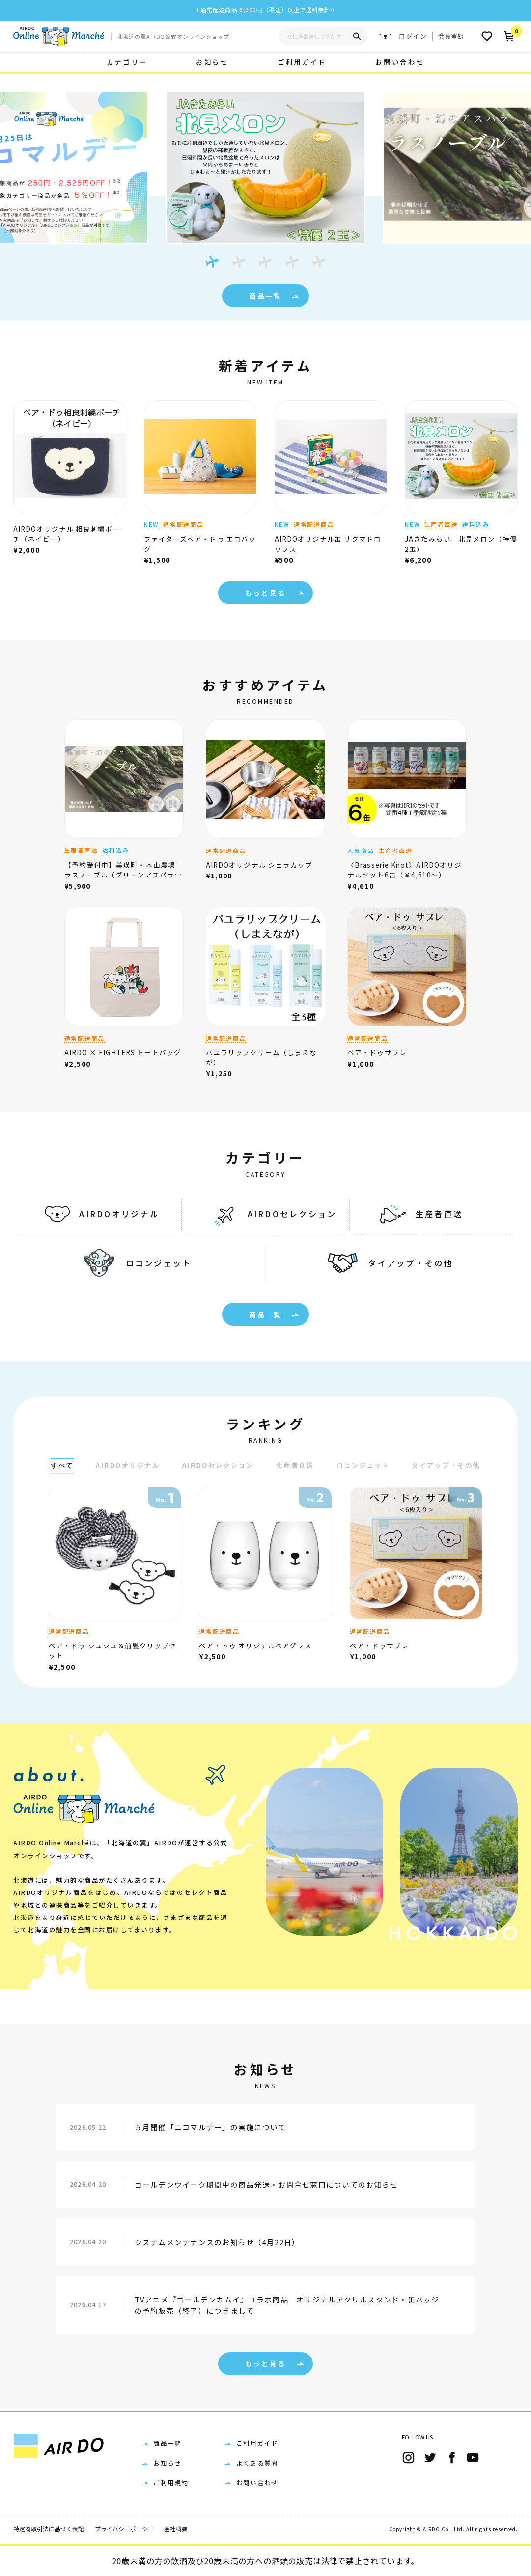 The image size is (531, 2576). I want to click on ご利用規約, so click(170, 2482).